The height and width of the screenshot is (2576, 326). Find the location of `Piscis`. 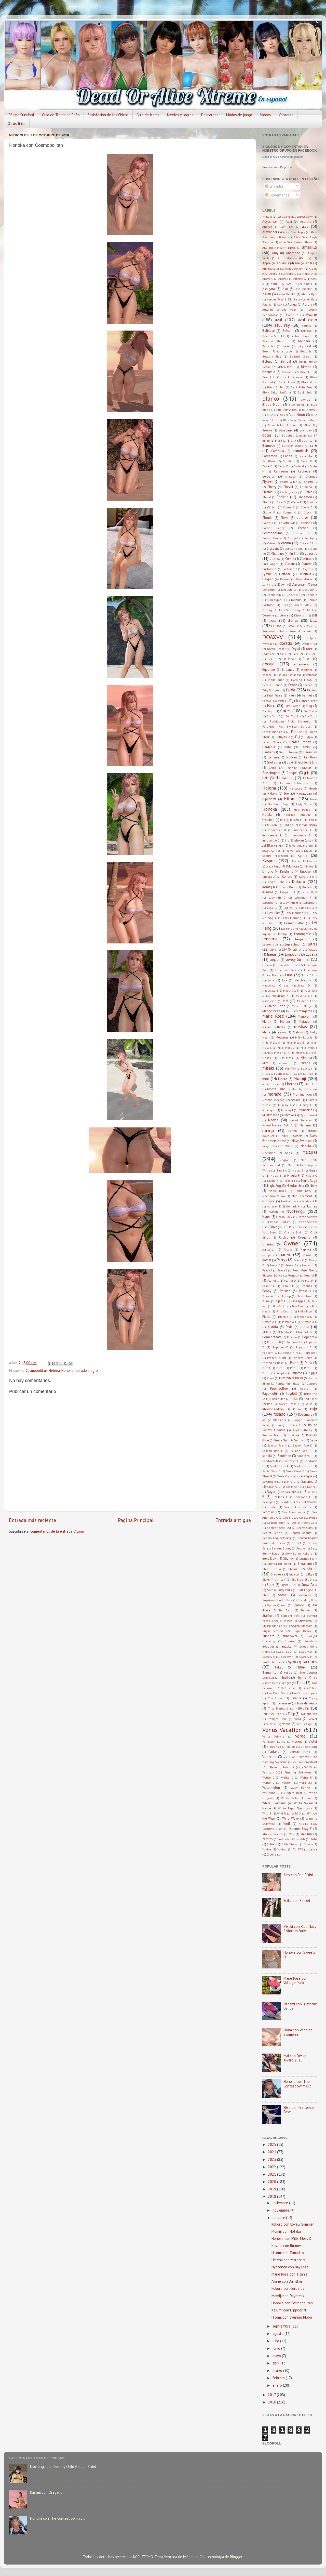

Piscis is located at coordinates (266, 1317).